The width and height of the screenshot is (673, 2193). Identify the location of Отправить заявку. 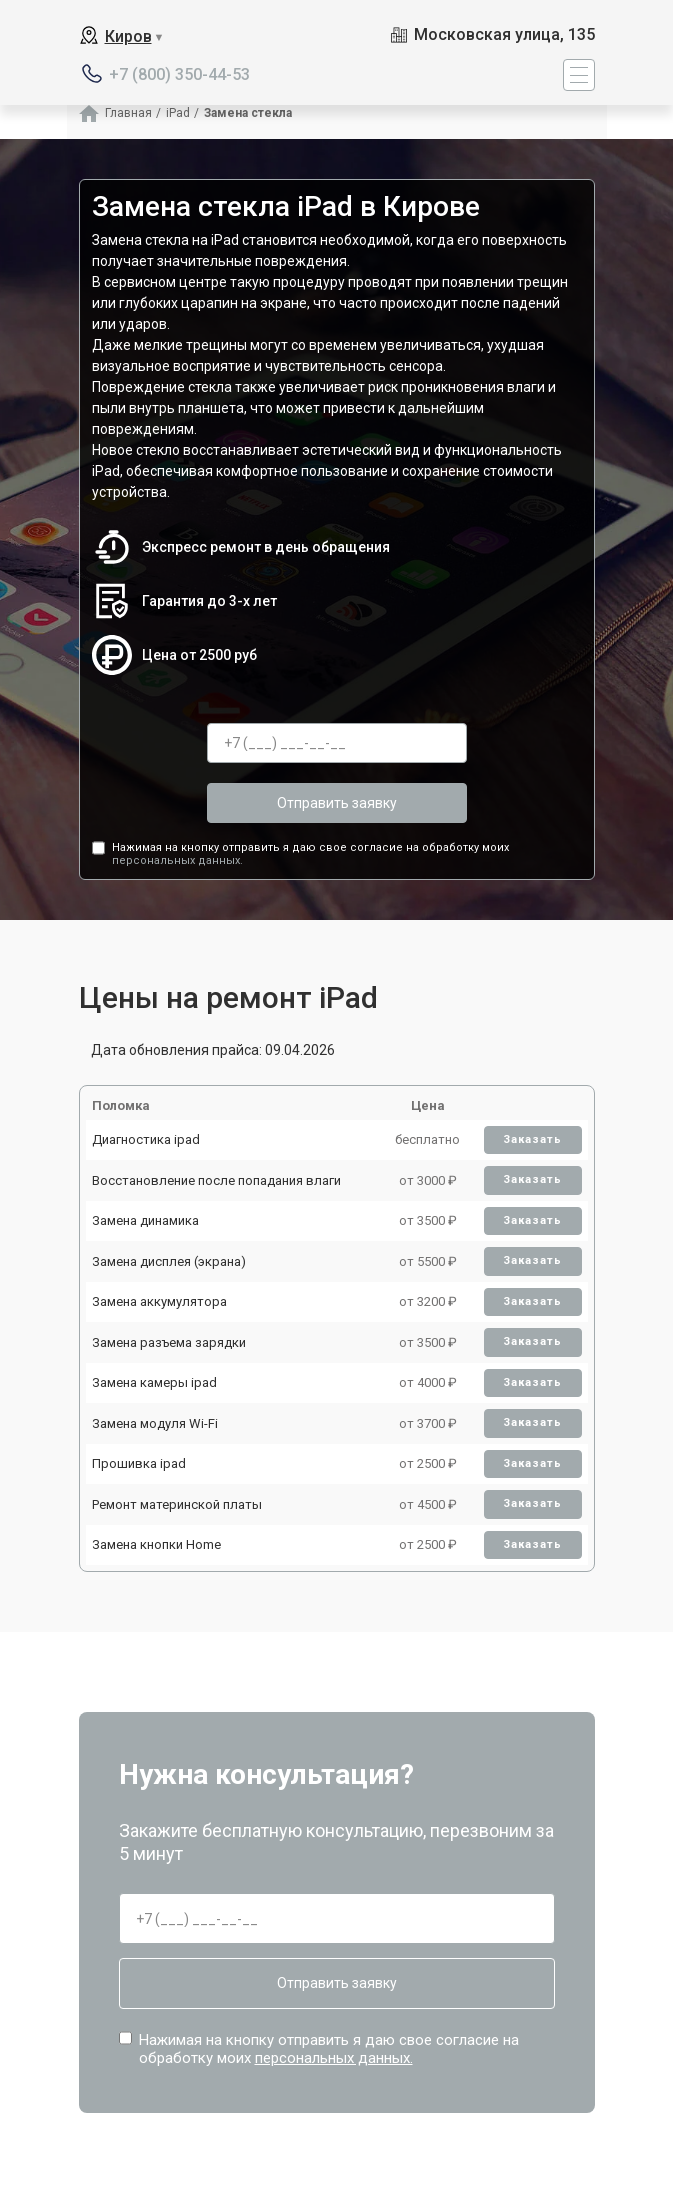
(337, 803).